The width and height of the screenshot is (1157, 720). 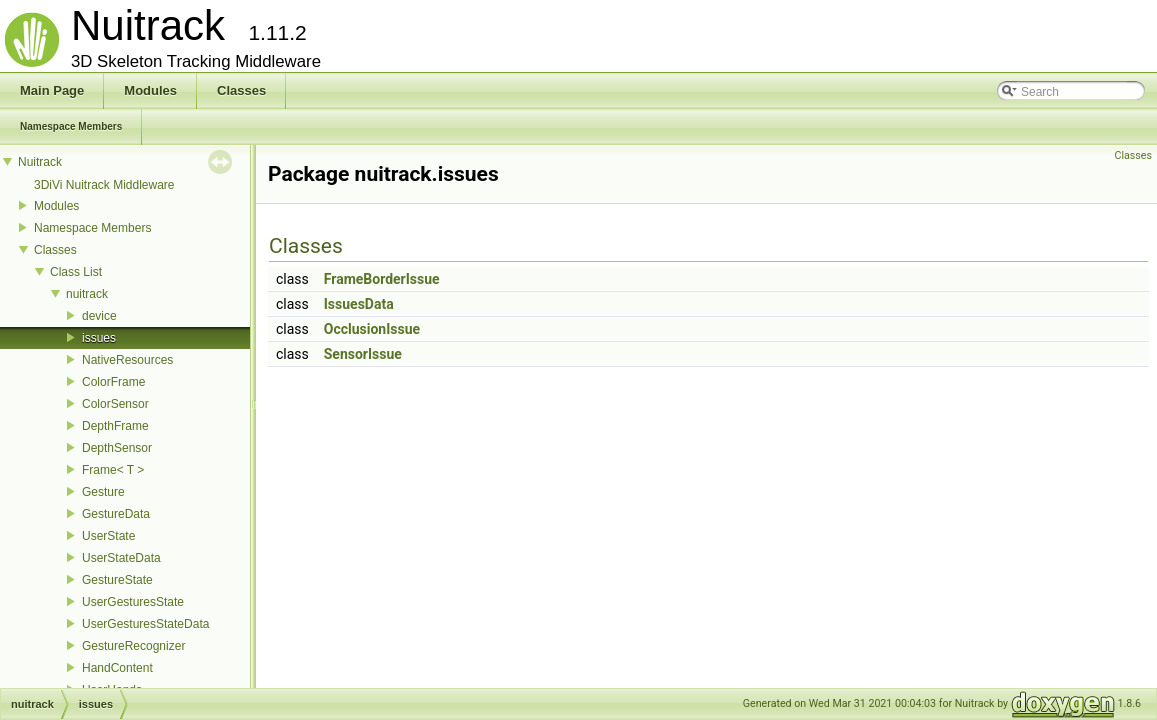 I want to click on ColorFrame, so click(x=113, y=382).